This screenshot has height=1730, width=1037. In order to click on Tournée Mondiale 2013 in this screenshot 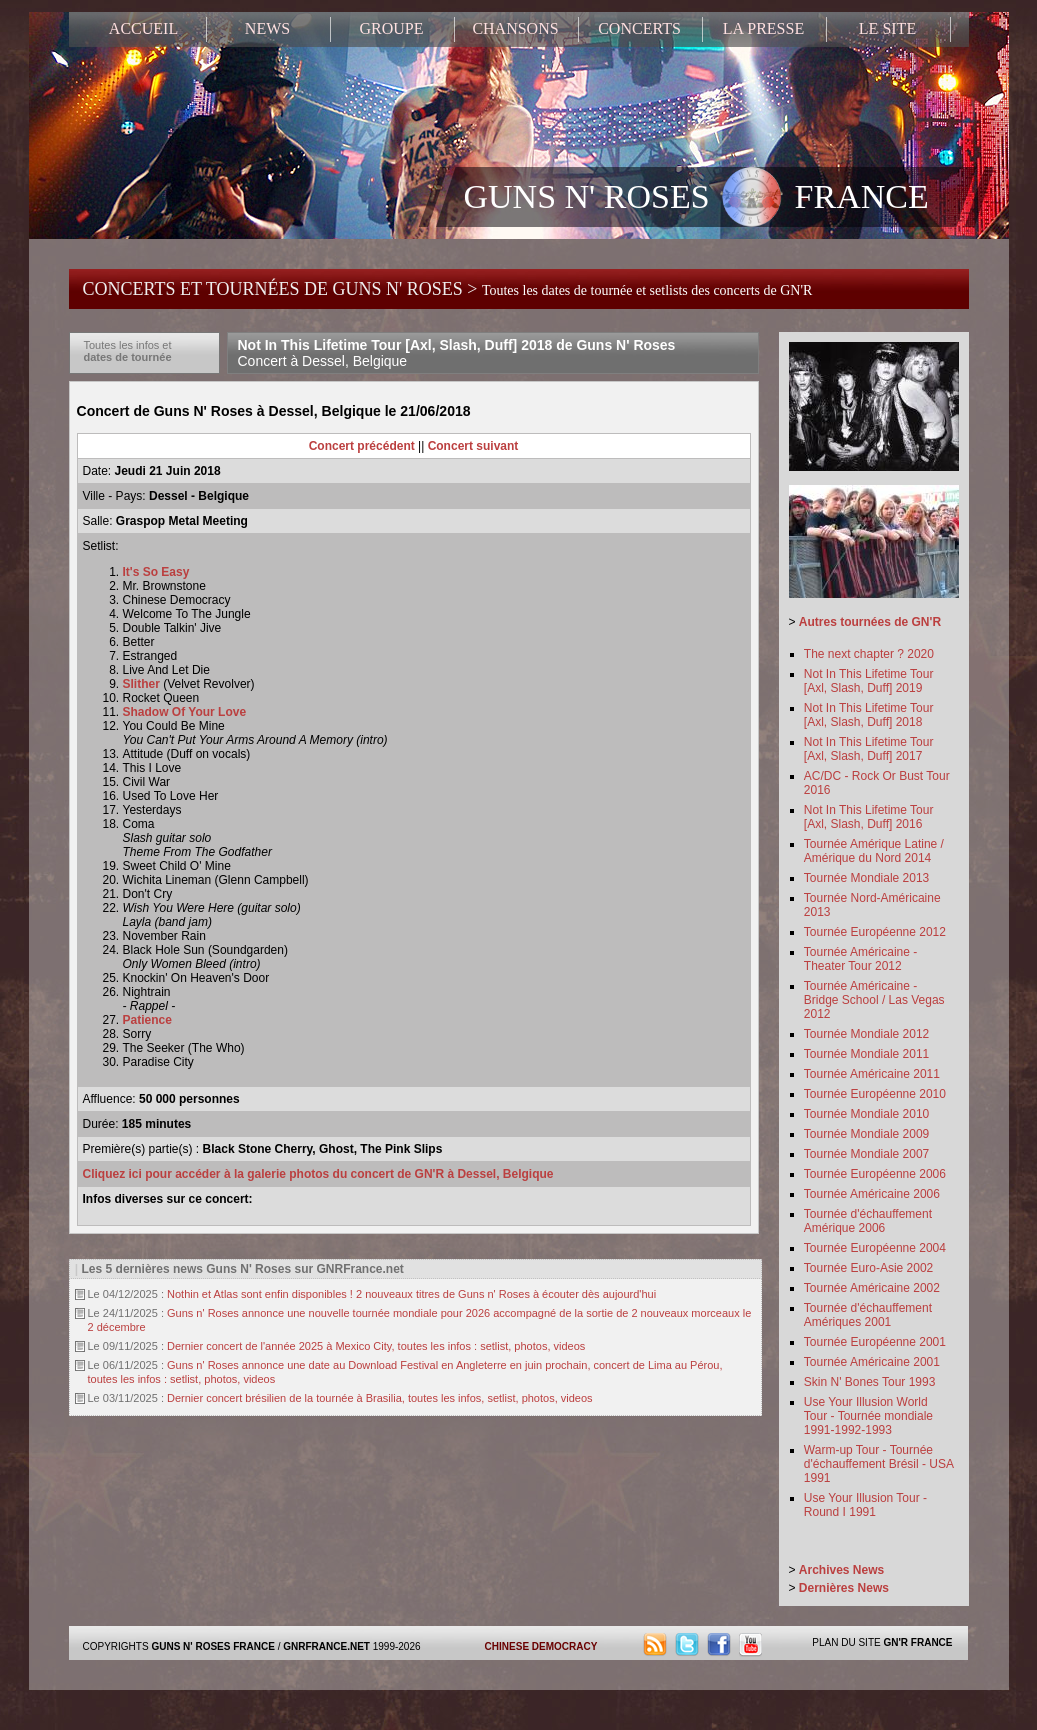, I will do `click(866, 878)`.